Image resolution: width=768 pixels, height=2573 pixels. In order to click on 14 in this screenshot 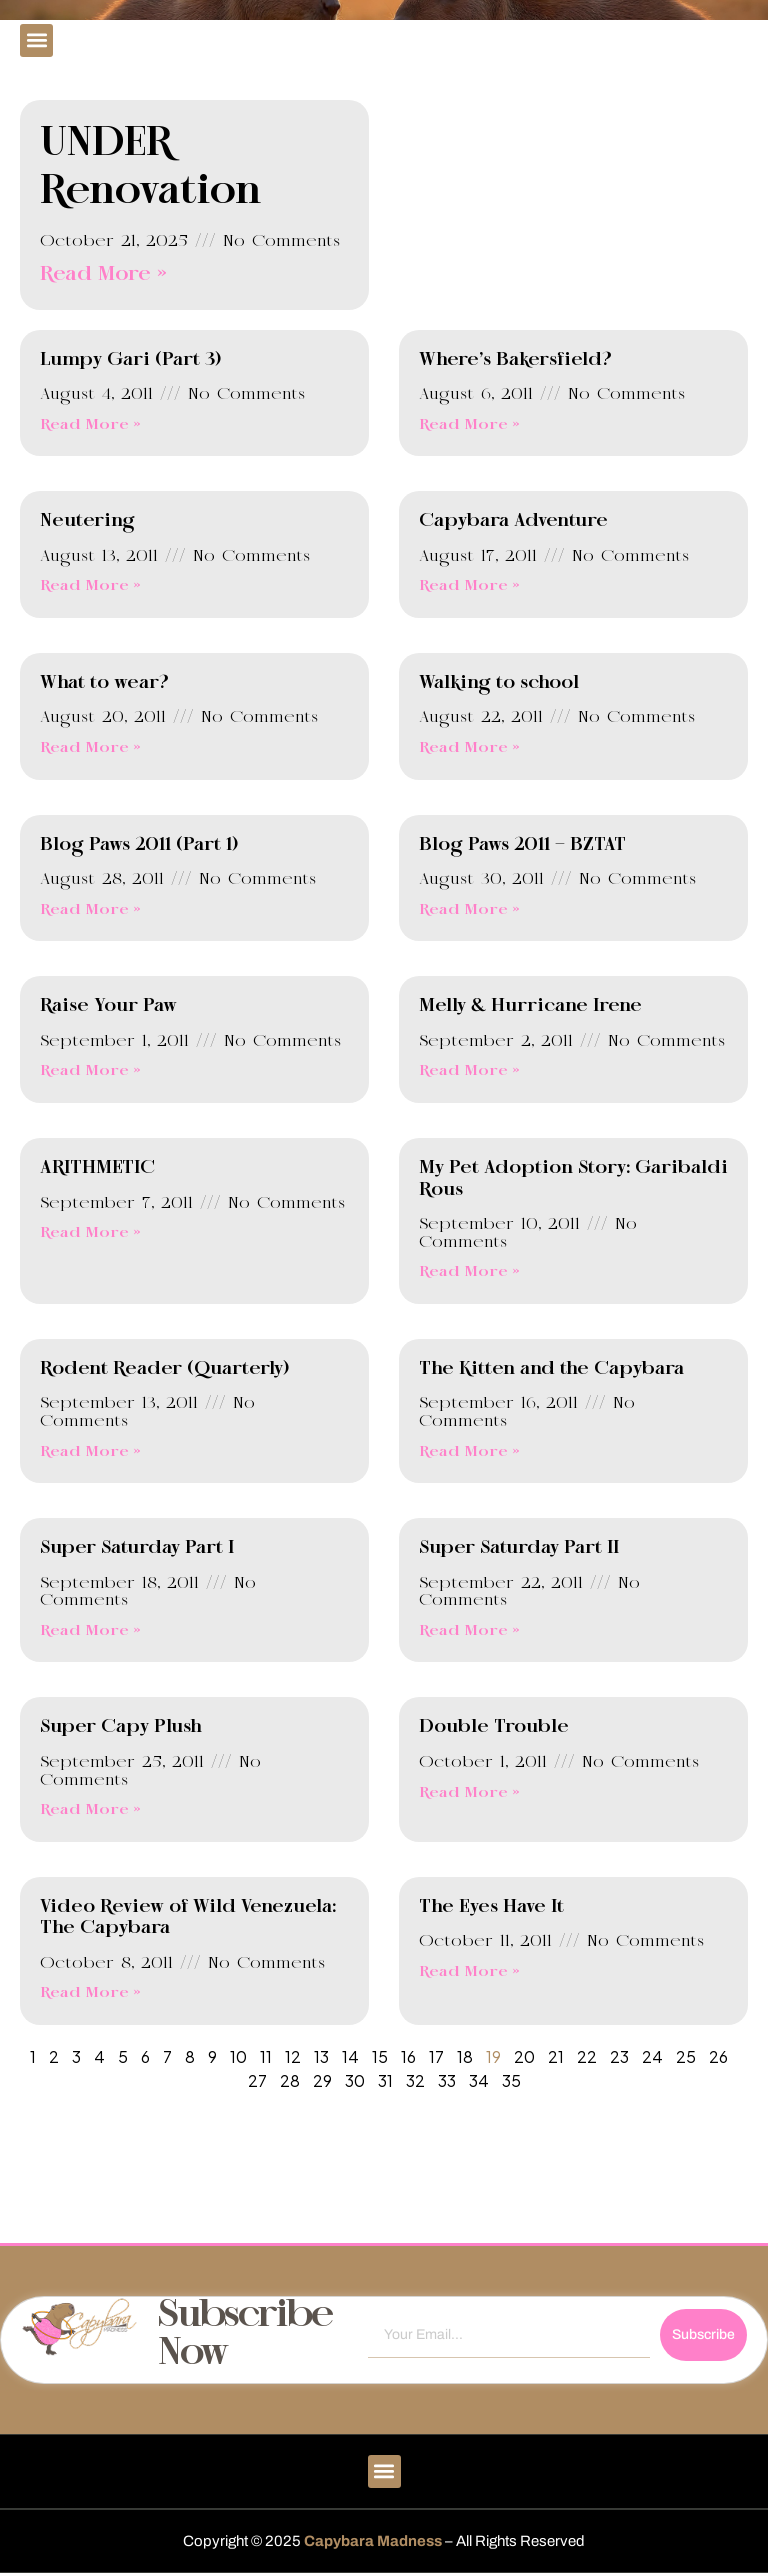, I will do `click(350, 2056)`.